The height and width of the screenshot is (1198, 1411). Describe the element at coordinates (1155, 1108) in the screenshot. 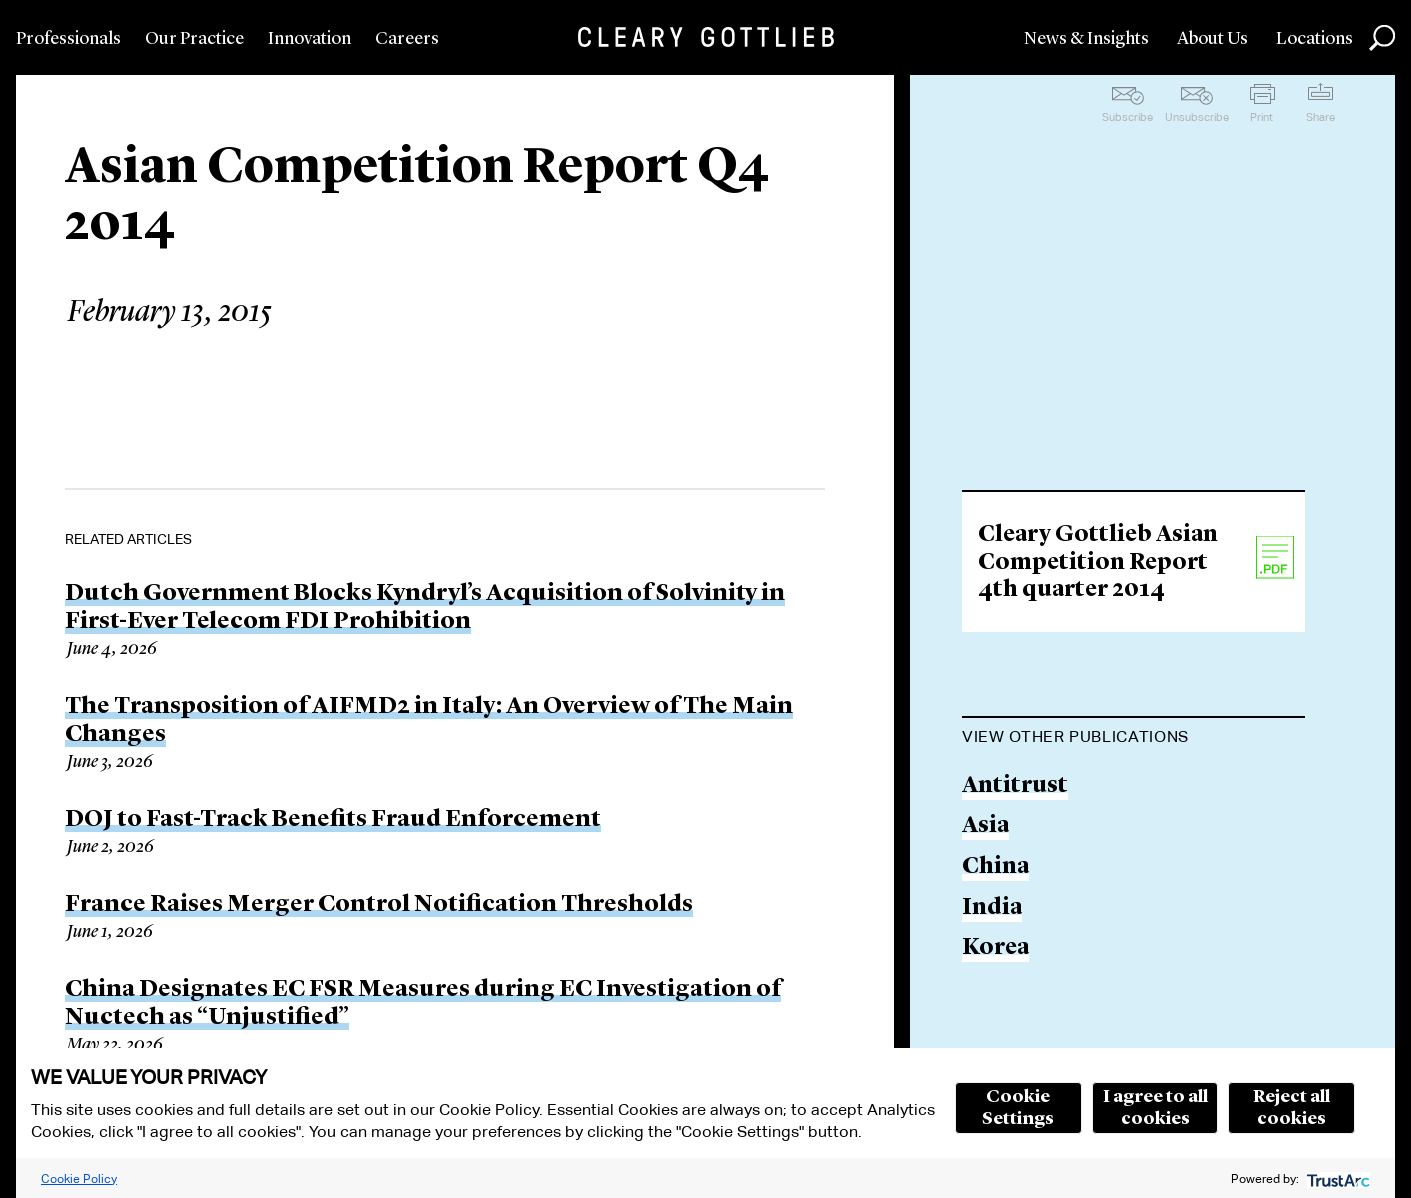

I see `I agree to all cookies [button]` at that location.